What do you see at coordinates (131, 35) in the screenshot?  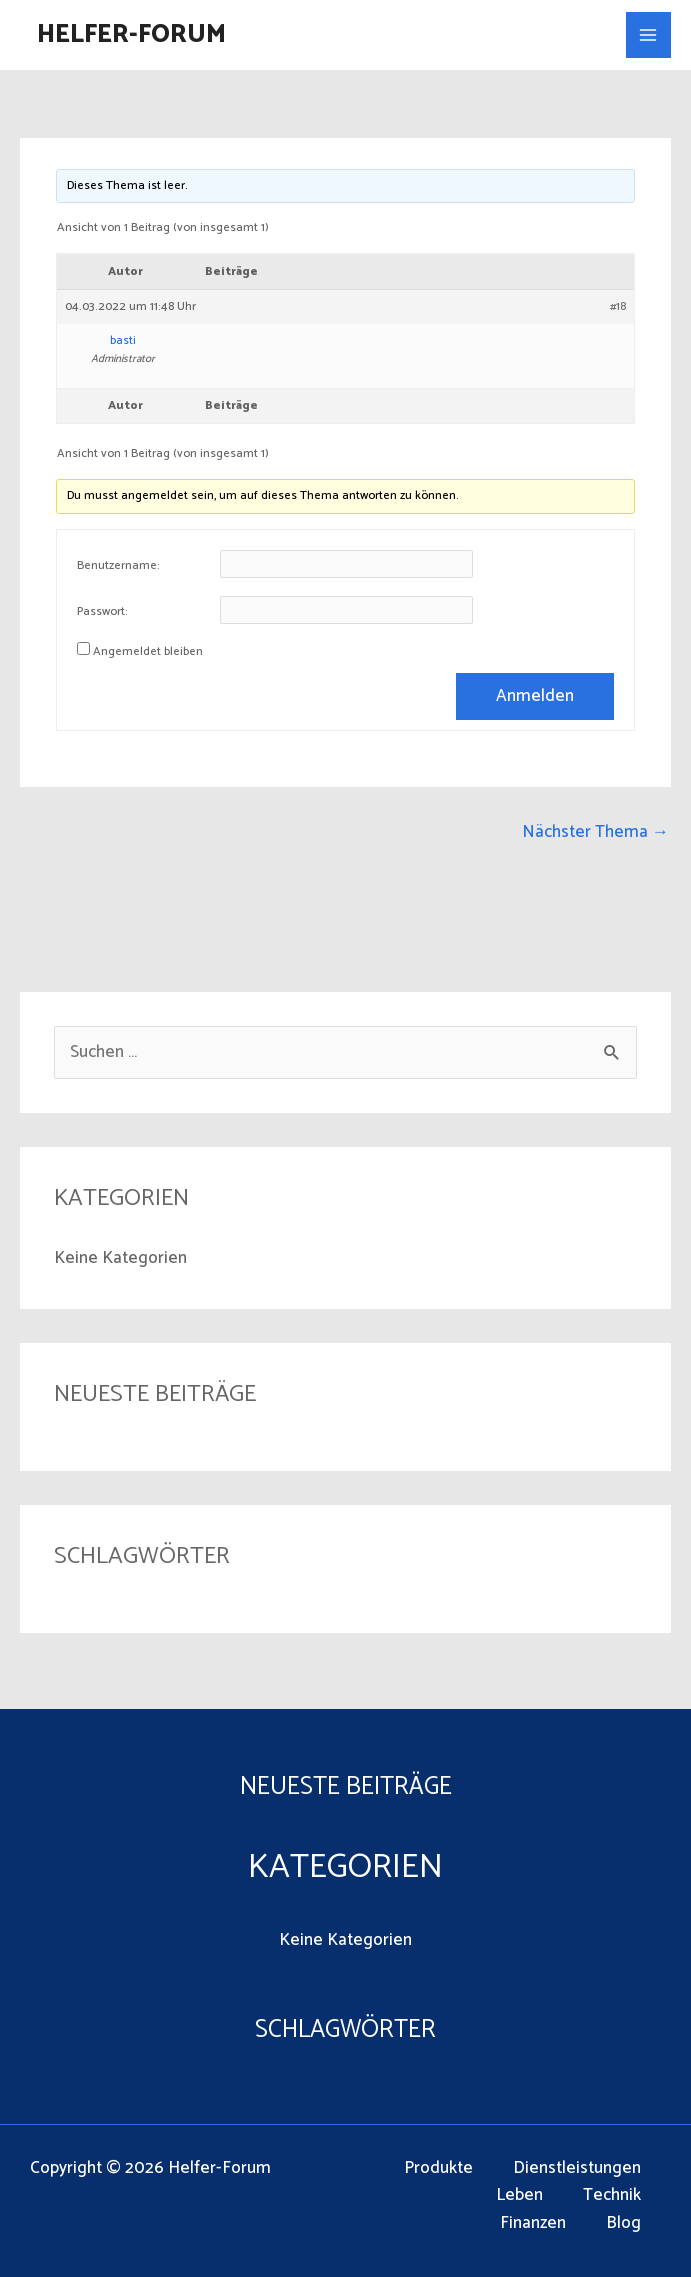 I see `Helfer-Forum` at bounding box center [131, 35].